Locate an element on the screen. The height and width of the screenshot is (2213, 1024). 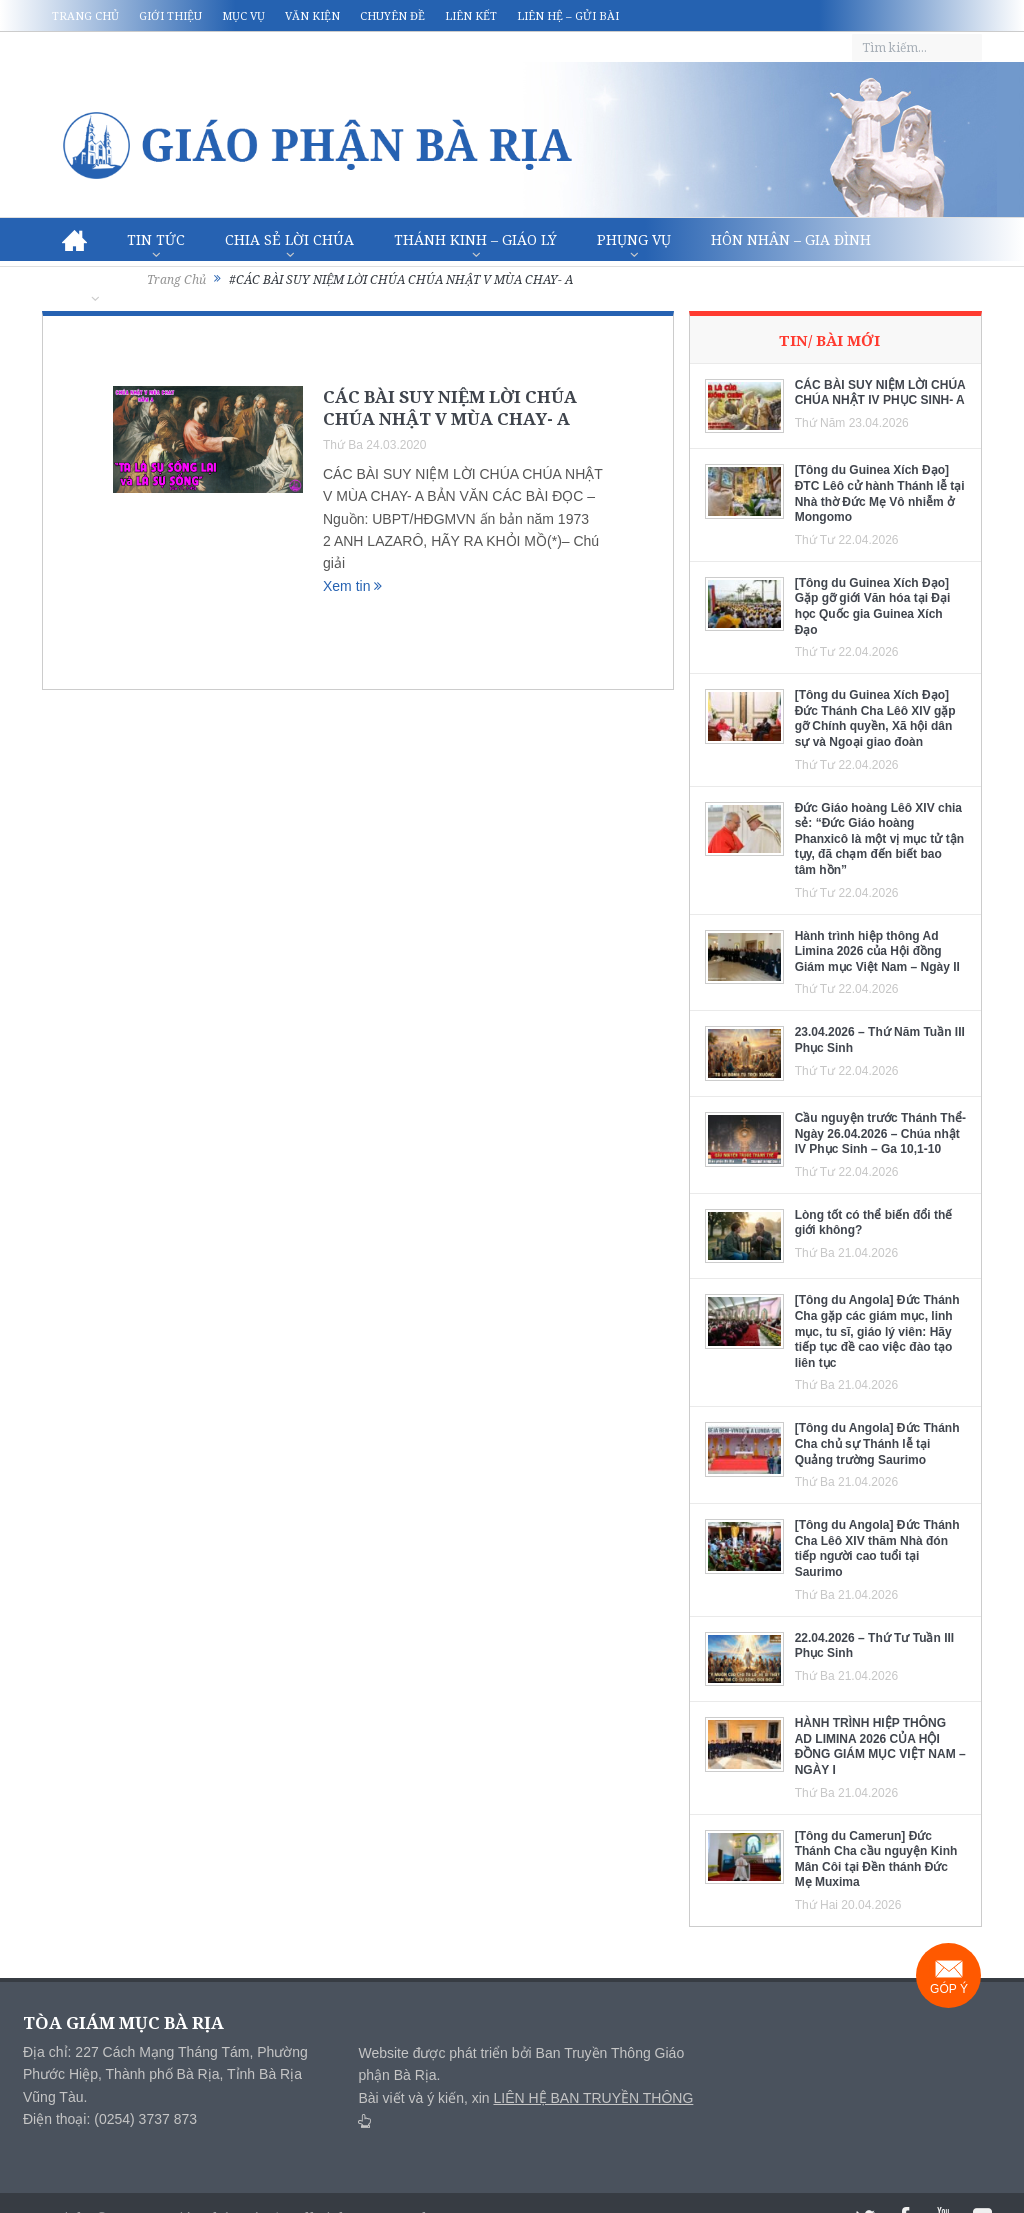
Cầu nguyện trước Thánh Thể- Ngày 26.04.2026 – Chúa nhật IV Phục Sinh – Ga 10,1-10 is located at coordinates (880, 1133).